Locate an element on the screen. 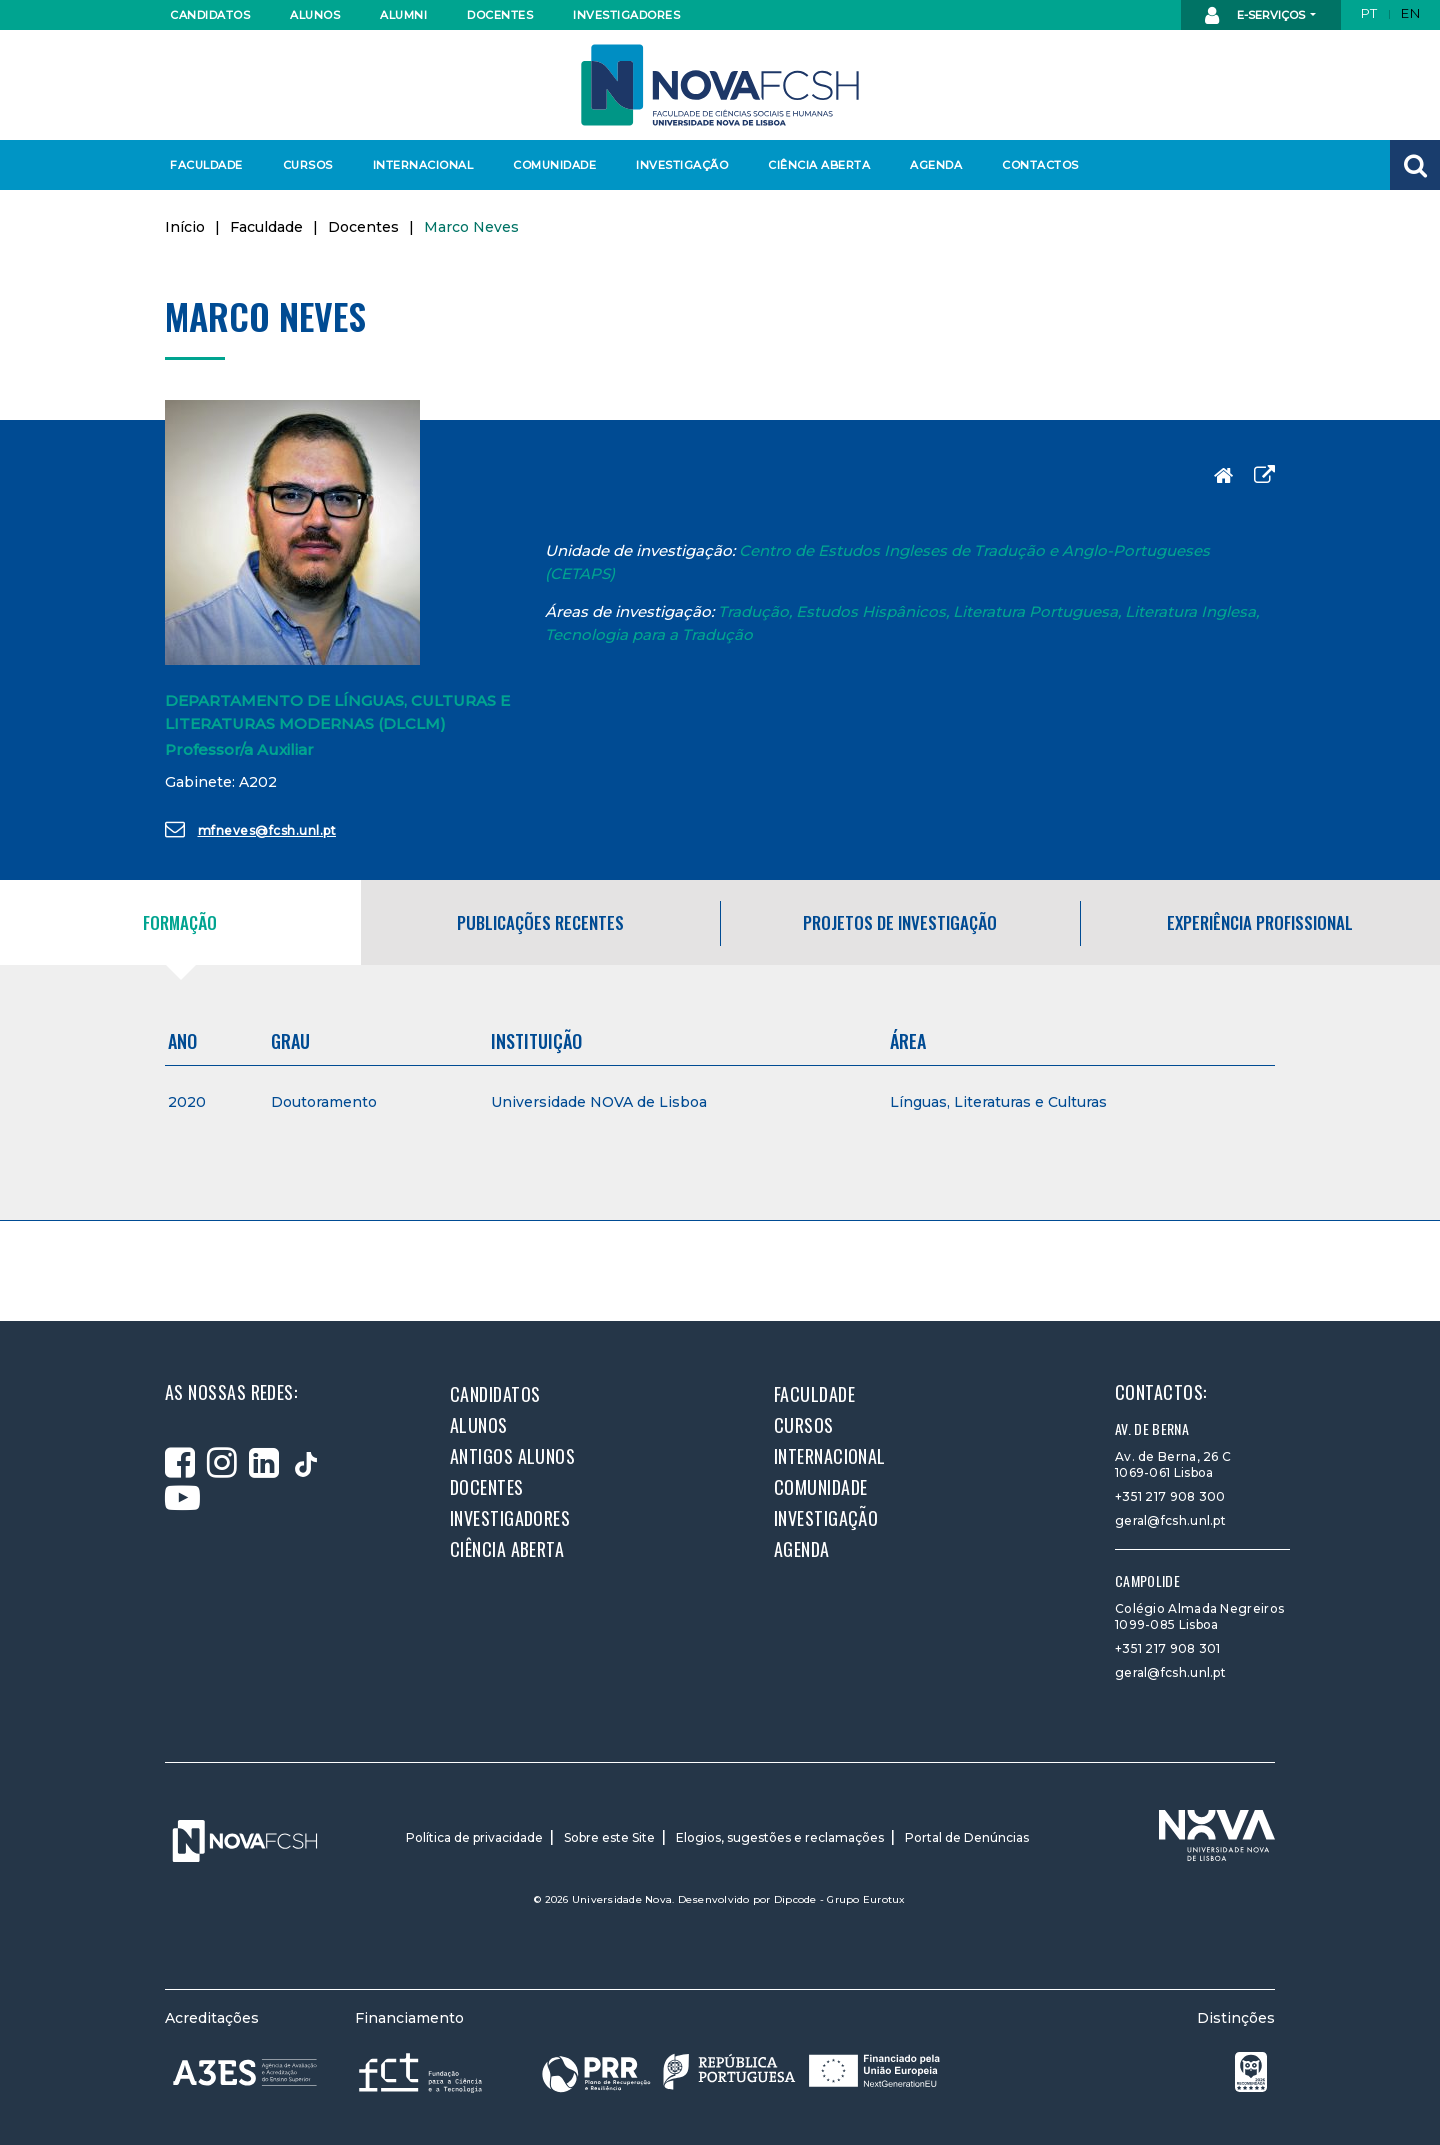  Elogios, sugestões e reclamações is located at coordinates (780, 1837).